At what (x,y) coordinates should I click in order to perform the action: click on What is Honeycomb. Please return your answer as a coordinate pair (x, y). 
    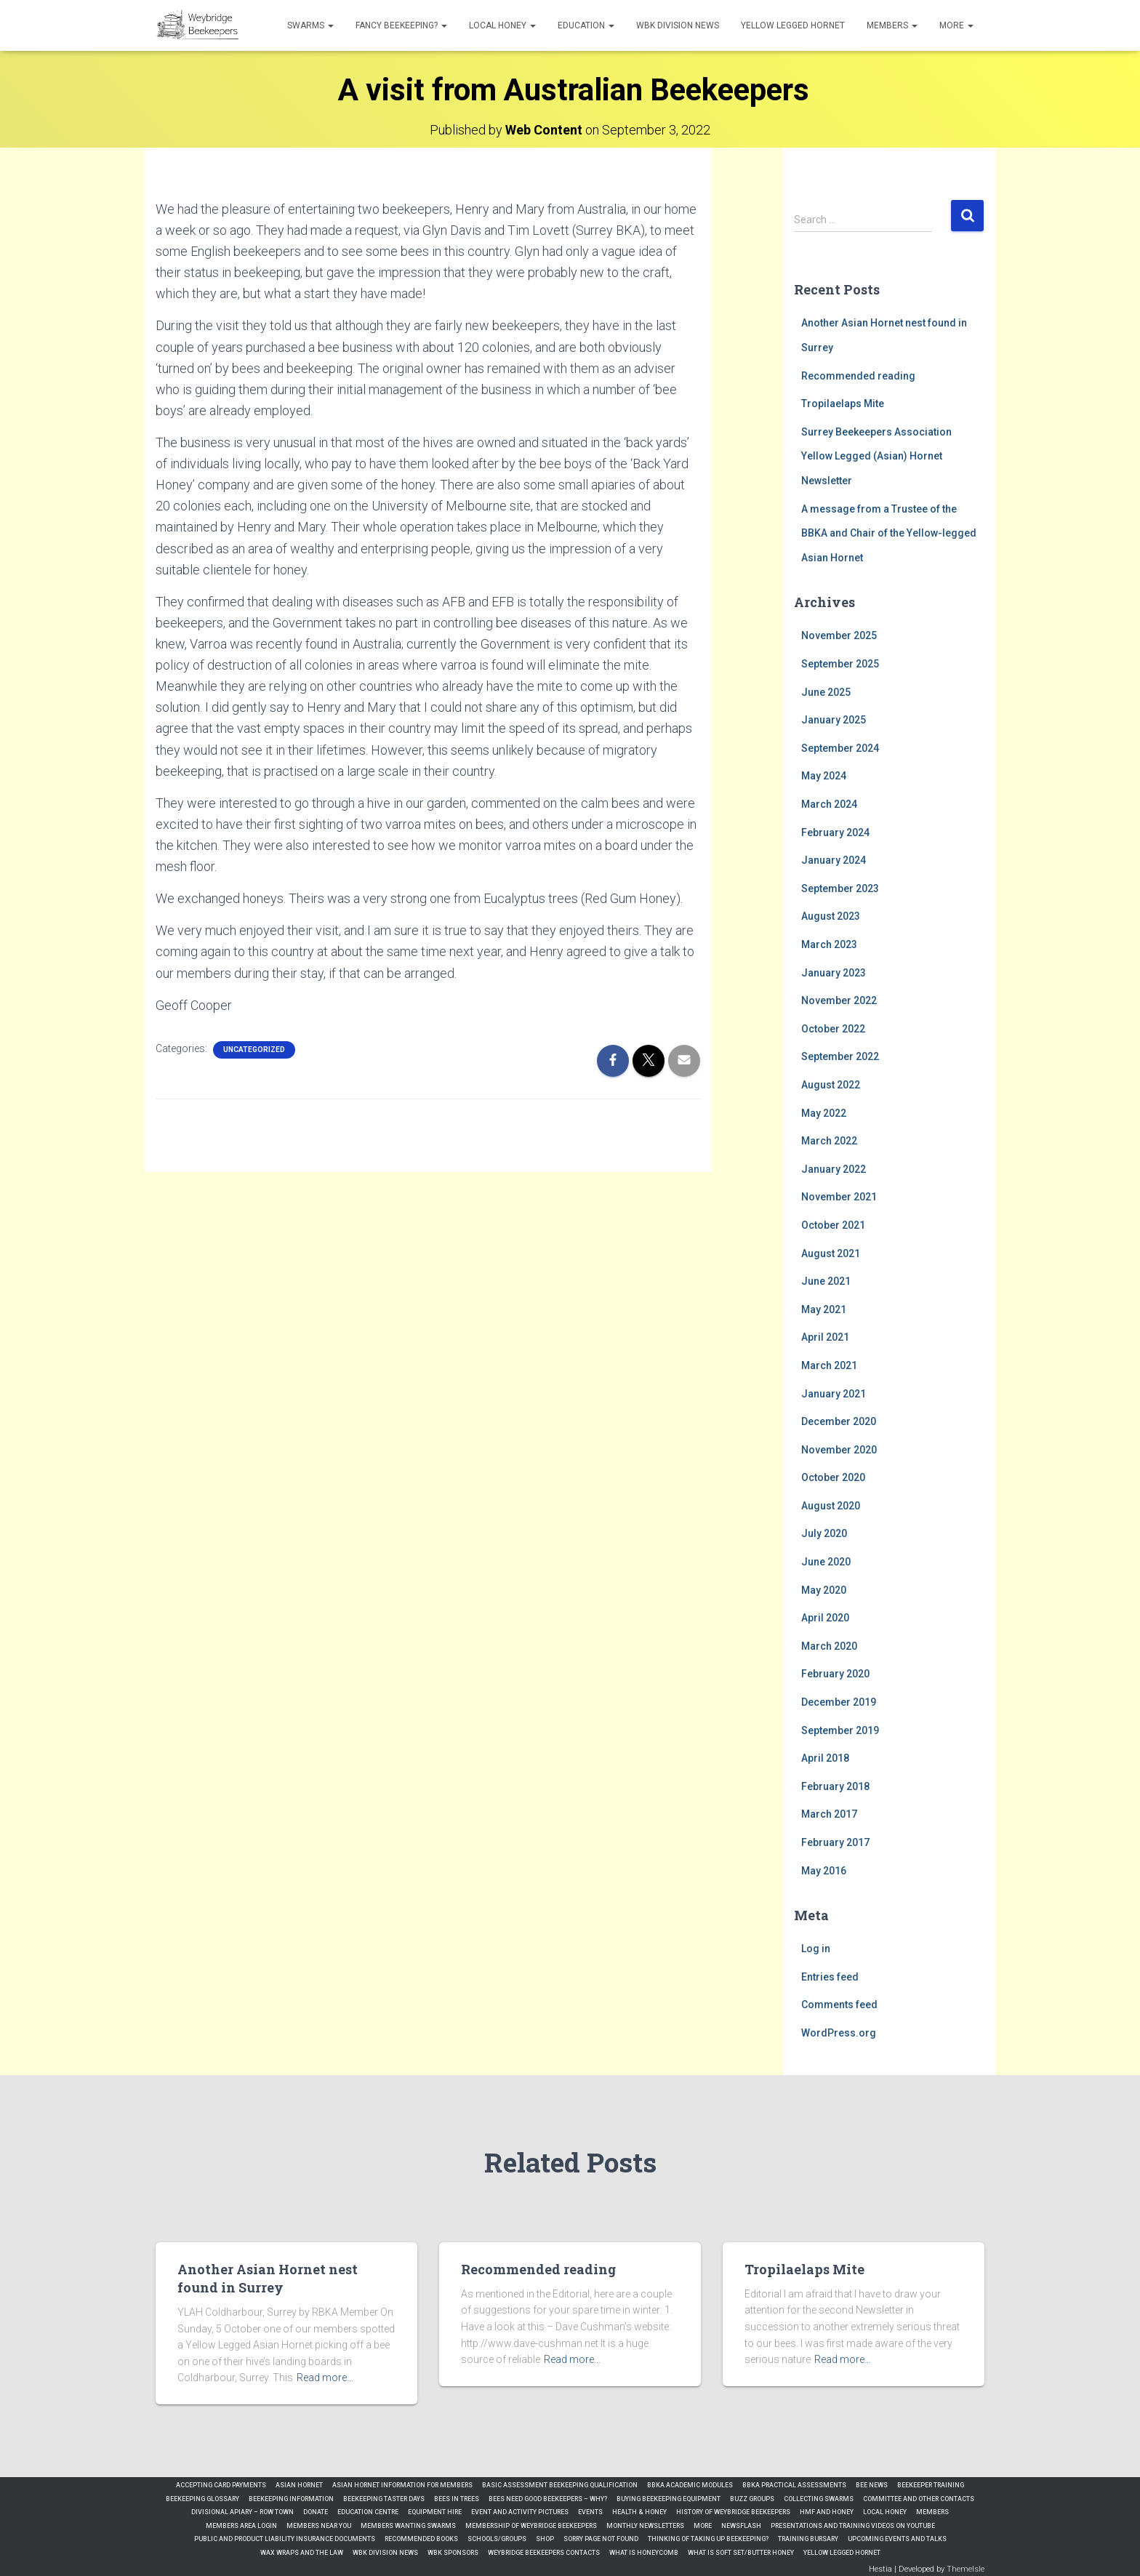
    Looking at the image, I should click on (643, 2552).